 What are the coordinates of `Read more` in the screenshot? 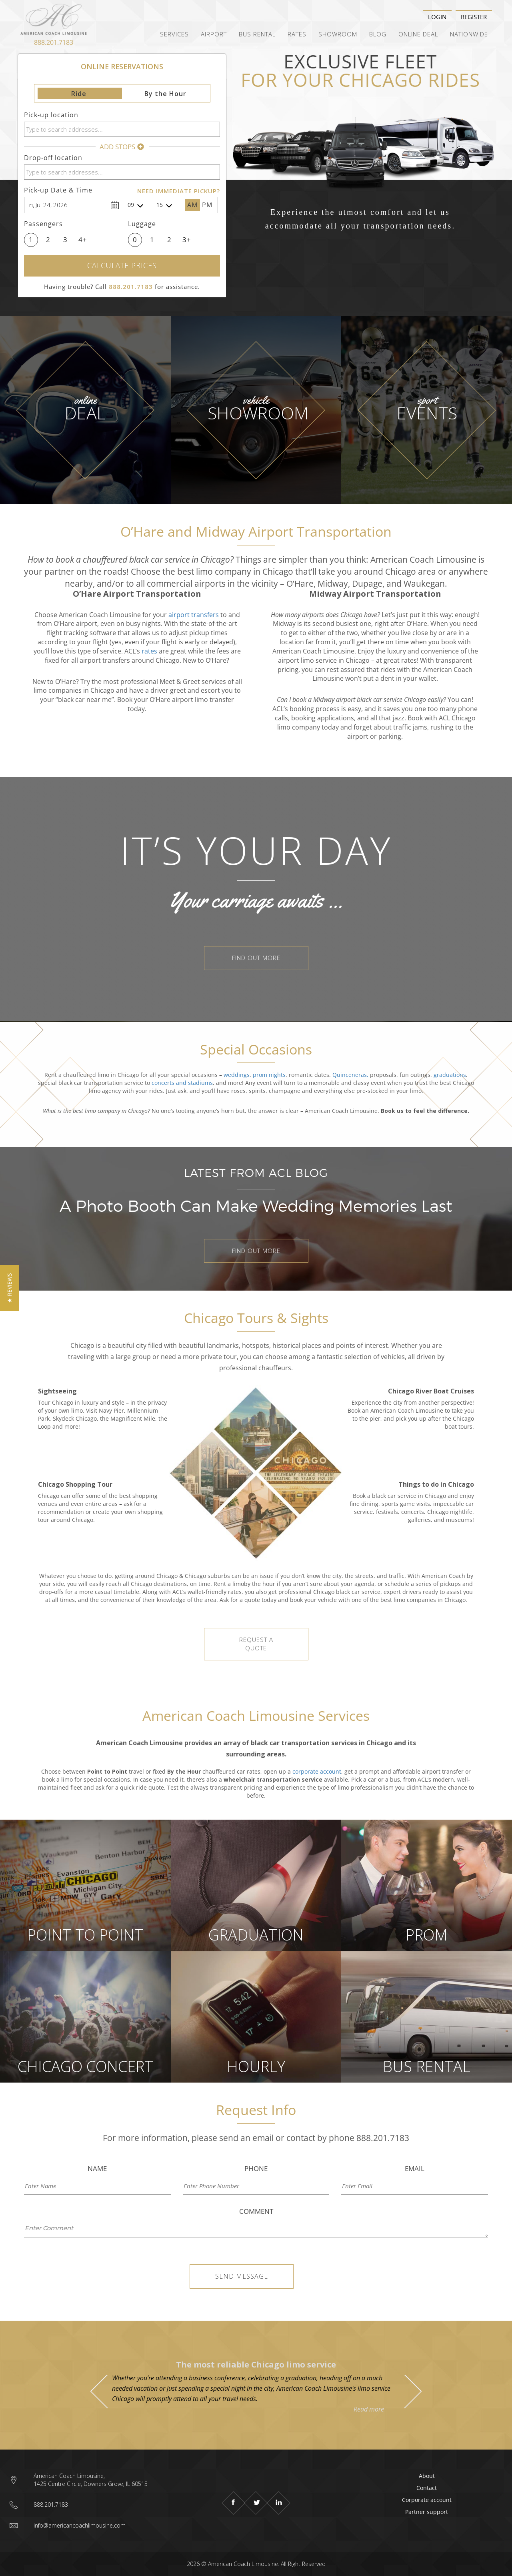 It's located at (369, 2409).